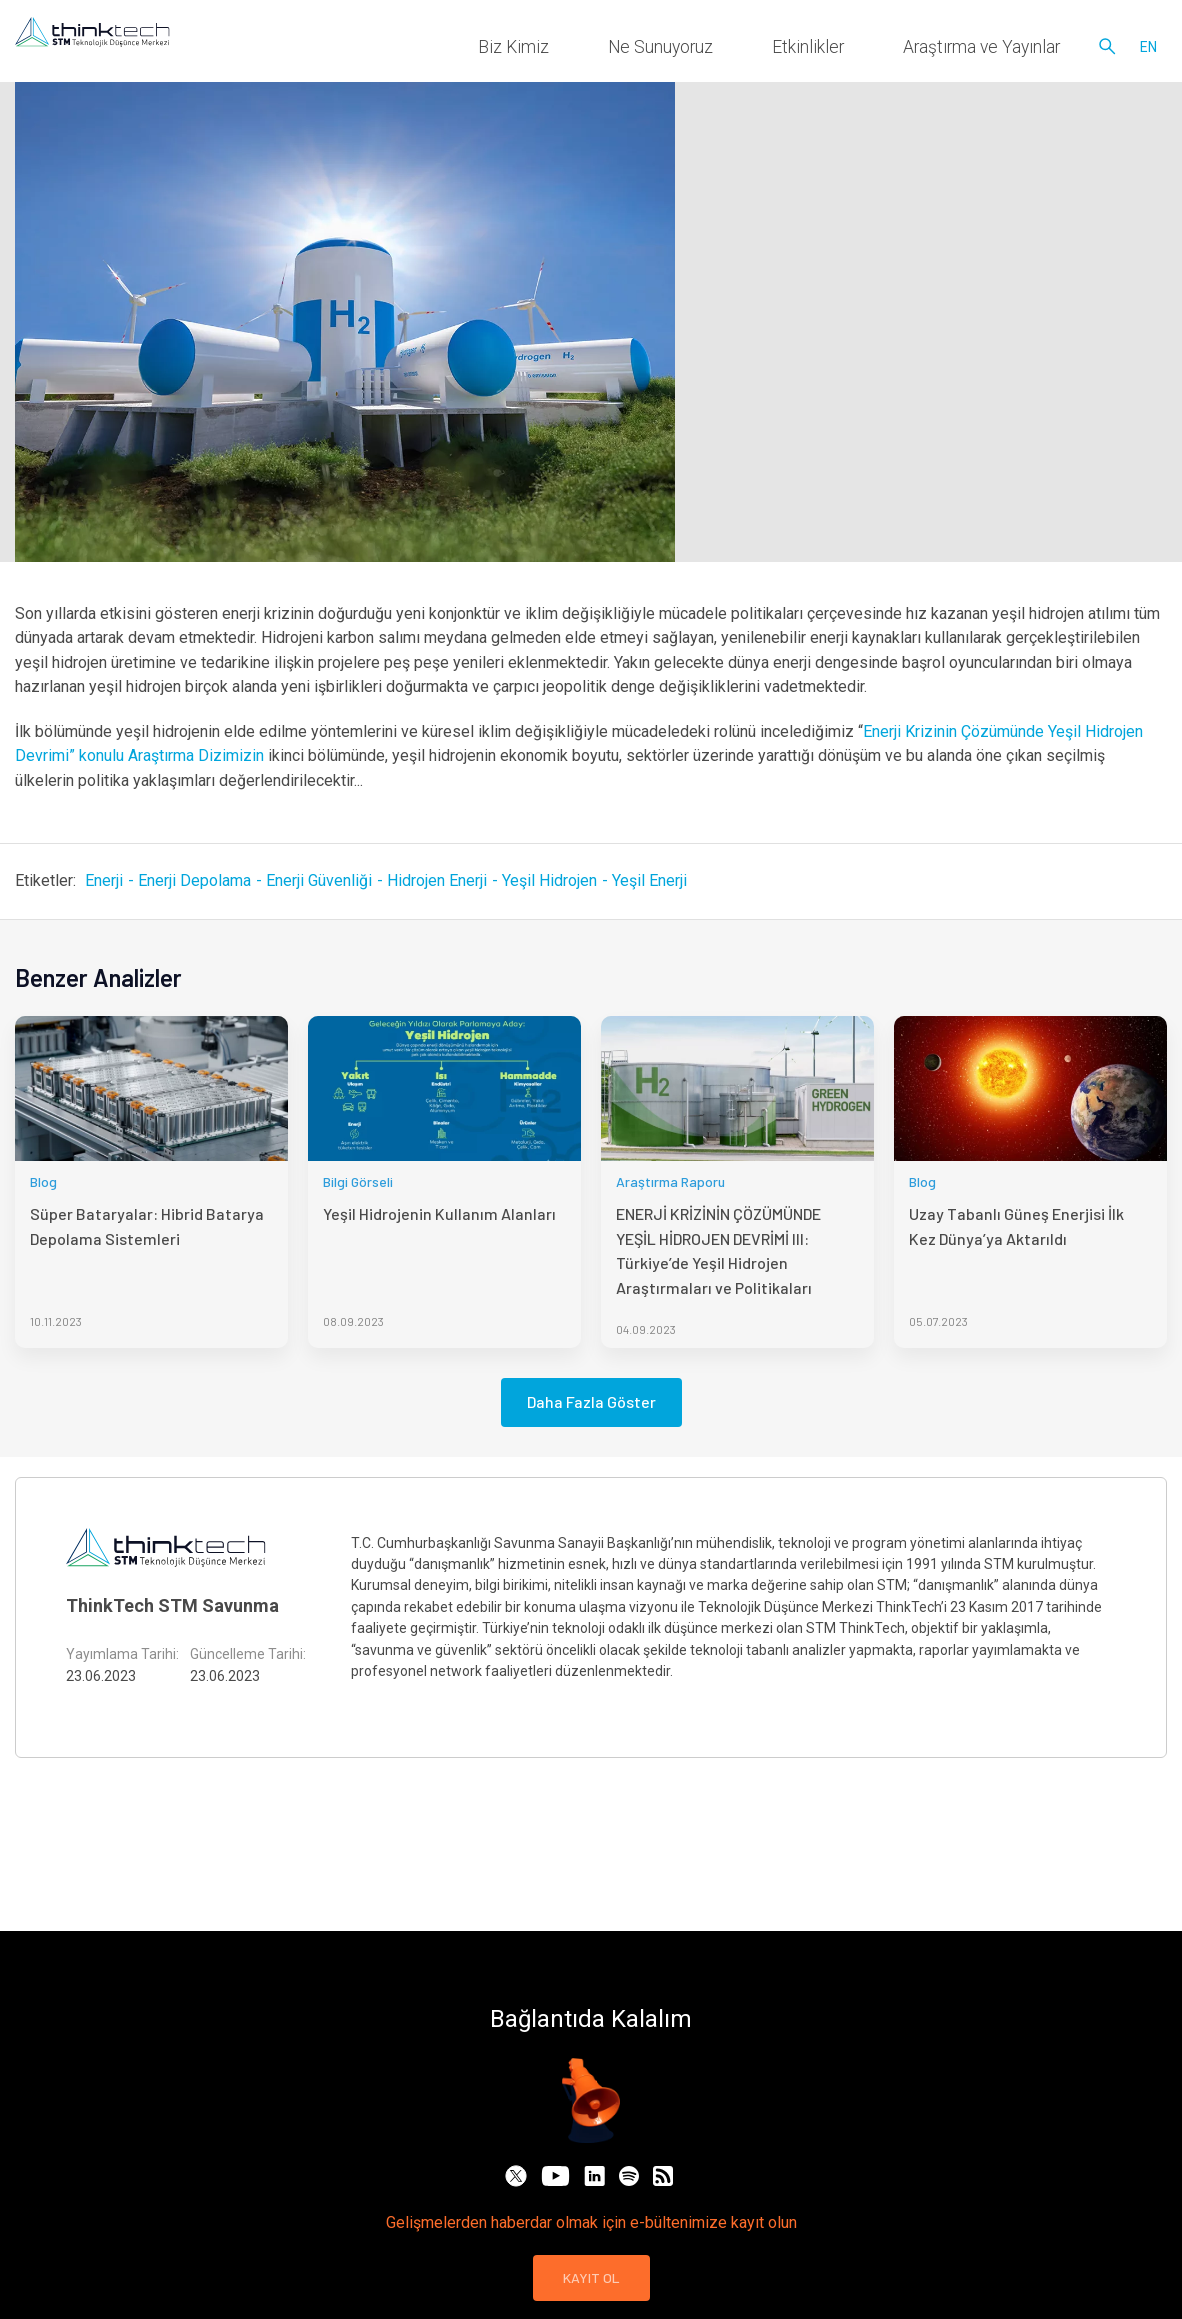 Image resolution: width=1182 pixels, height=2319 pixels. I want to click on Etkinlikler, so click(873, 50).